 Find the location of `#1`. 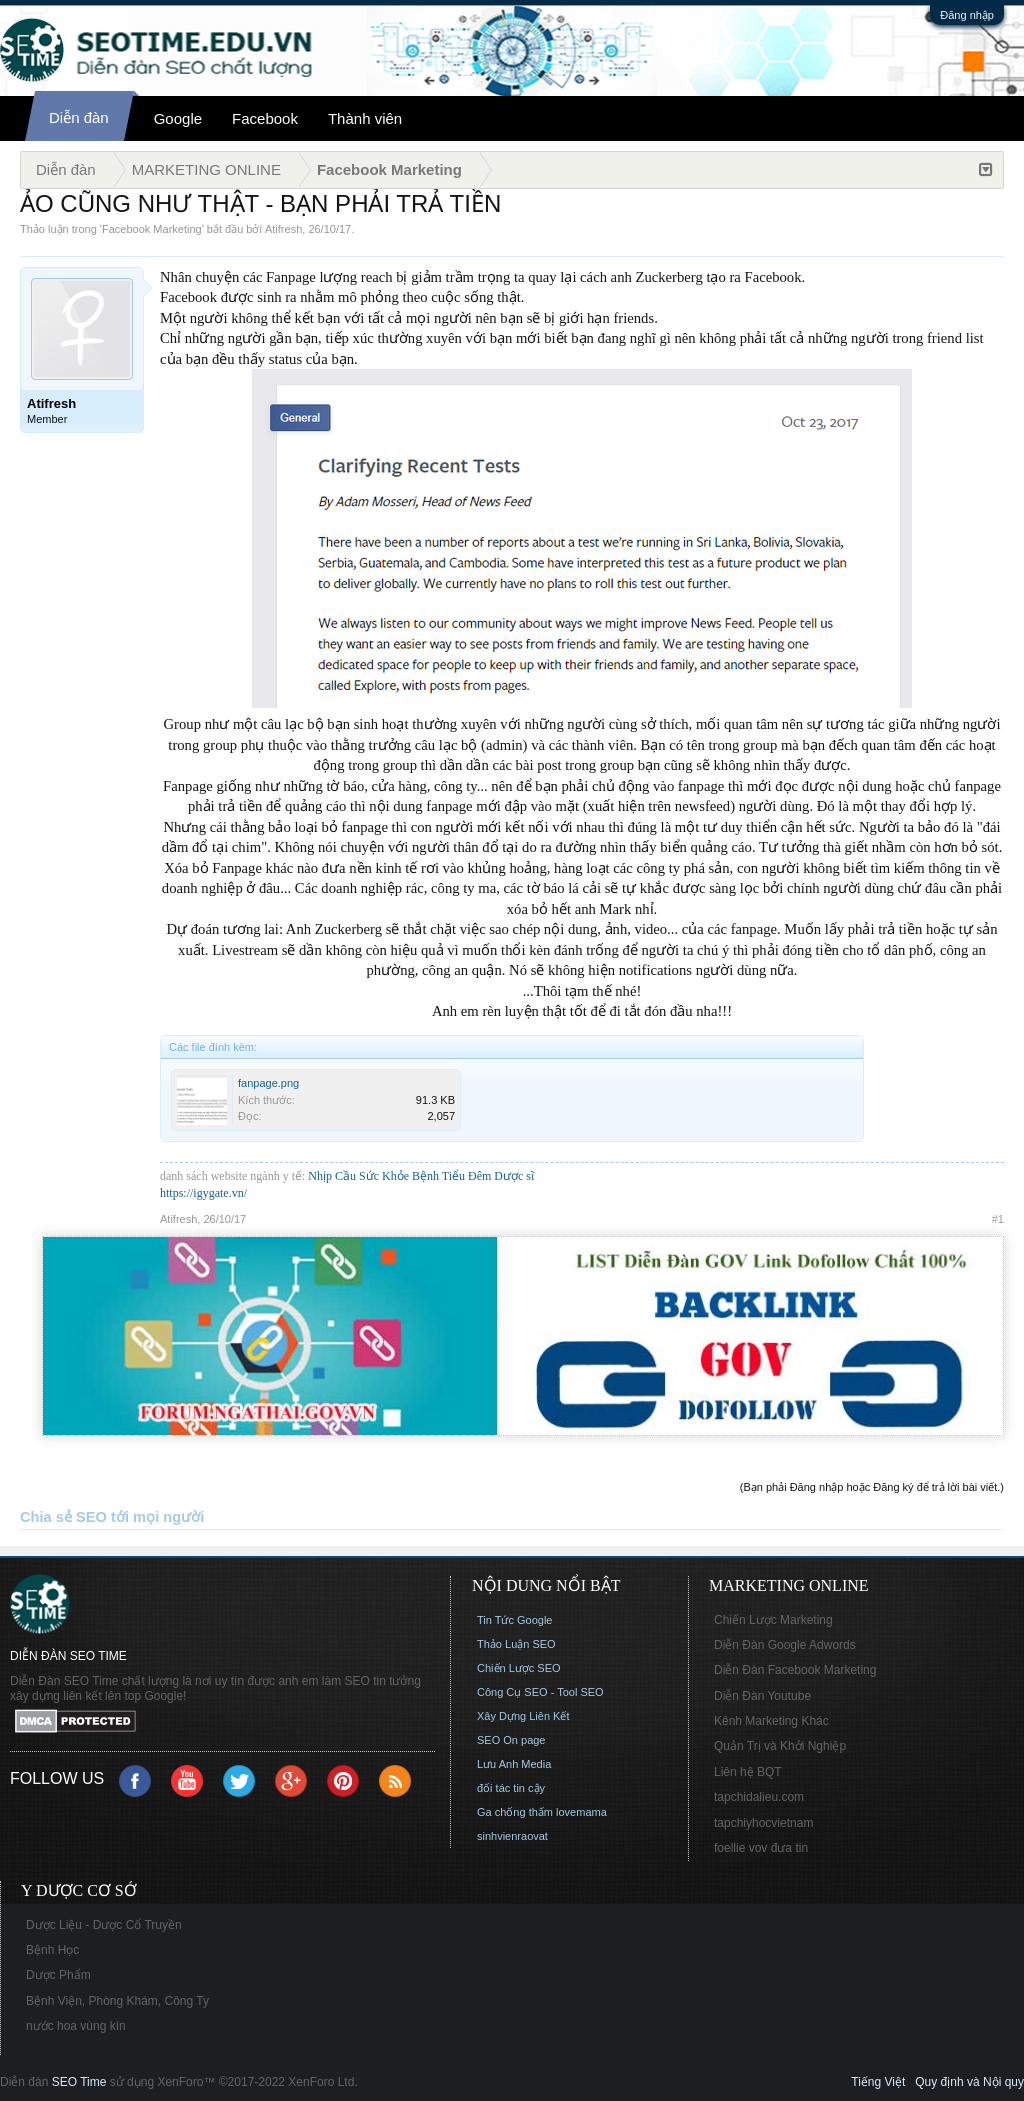

#1 is located at coordinates (998, 1219).